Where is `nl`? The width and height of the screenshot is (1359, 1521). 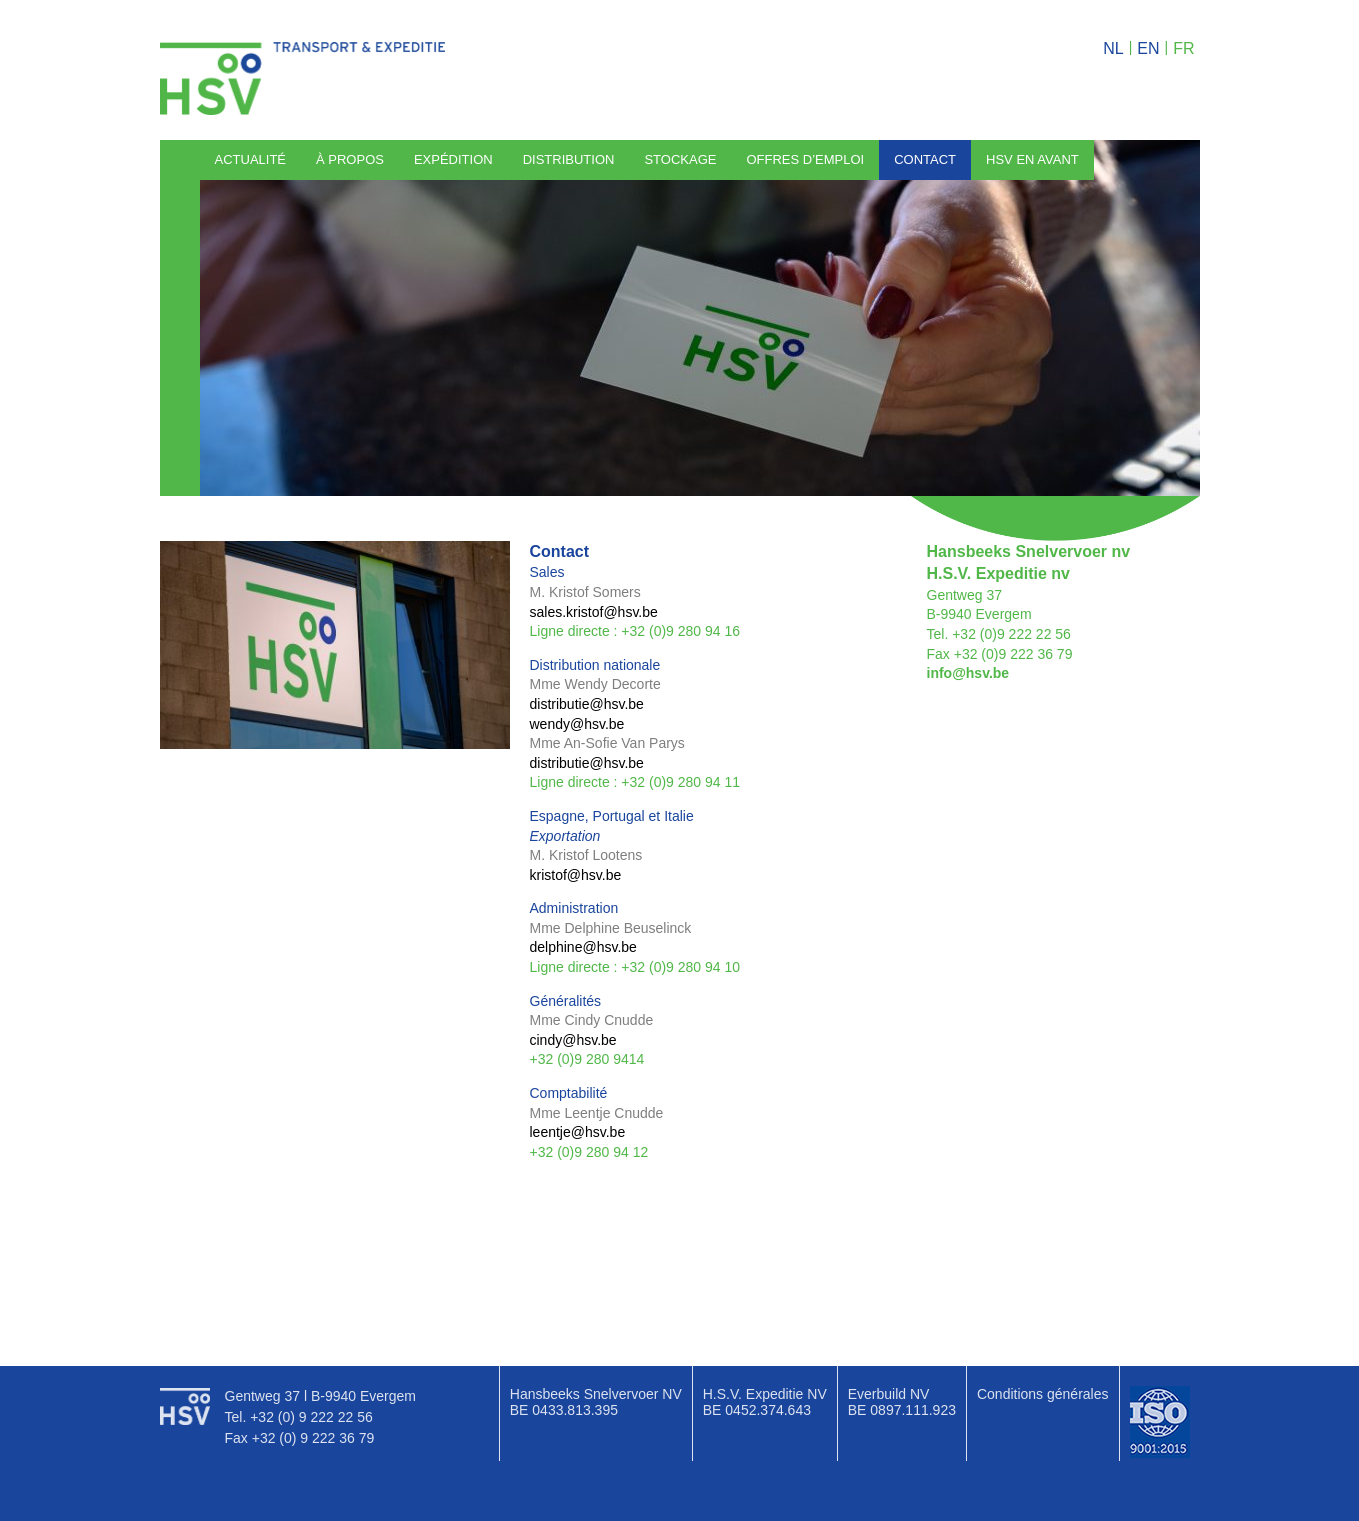 nl is located at coordinates (1113, 48).